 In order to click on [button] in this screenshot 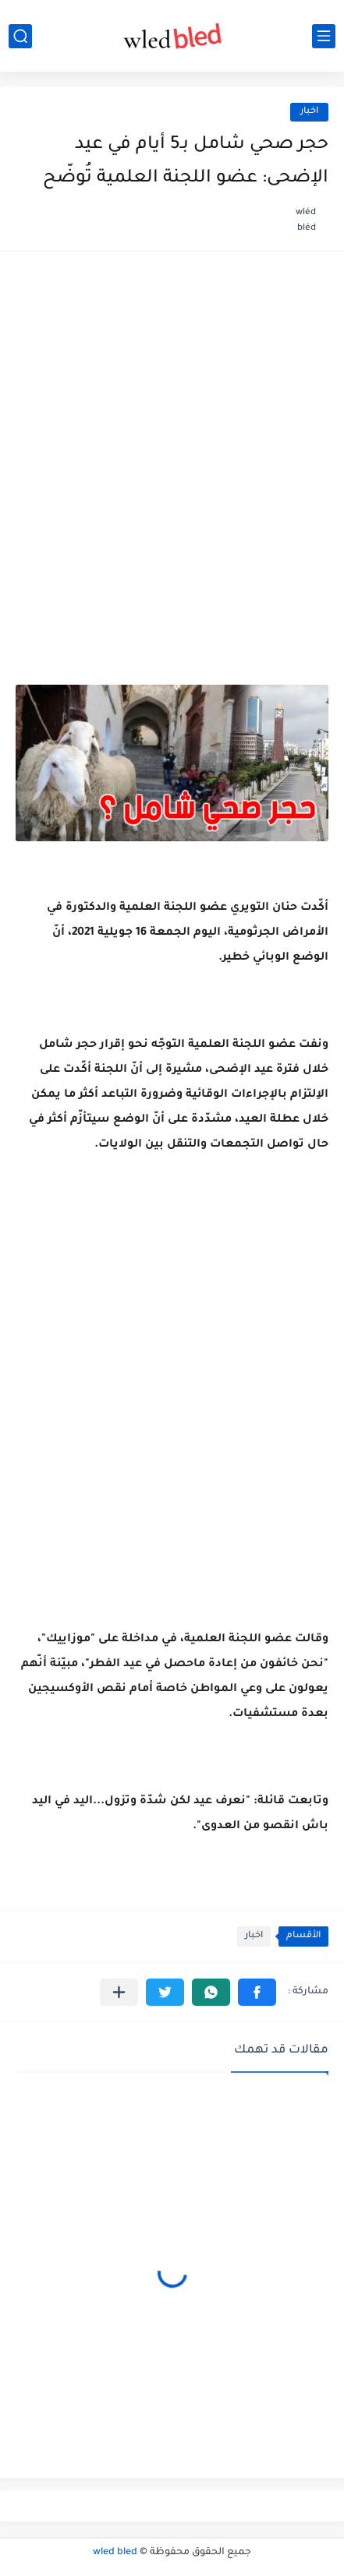, I will do `click(257, 1992)`.